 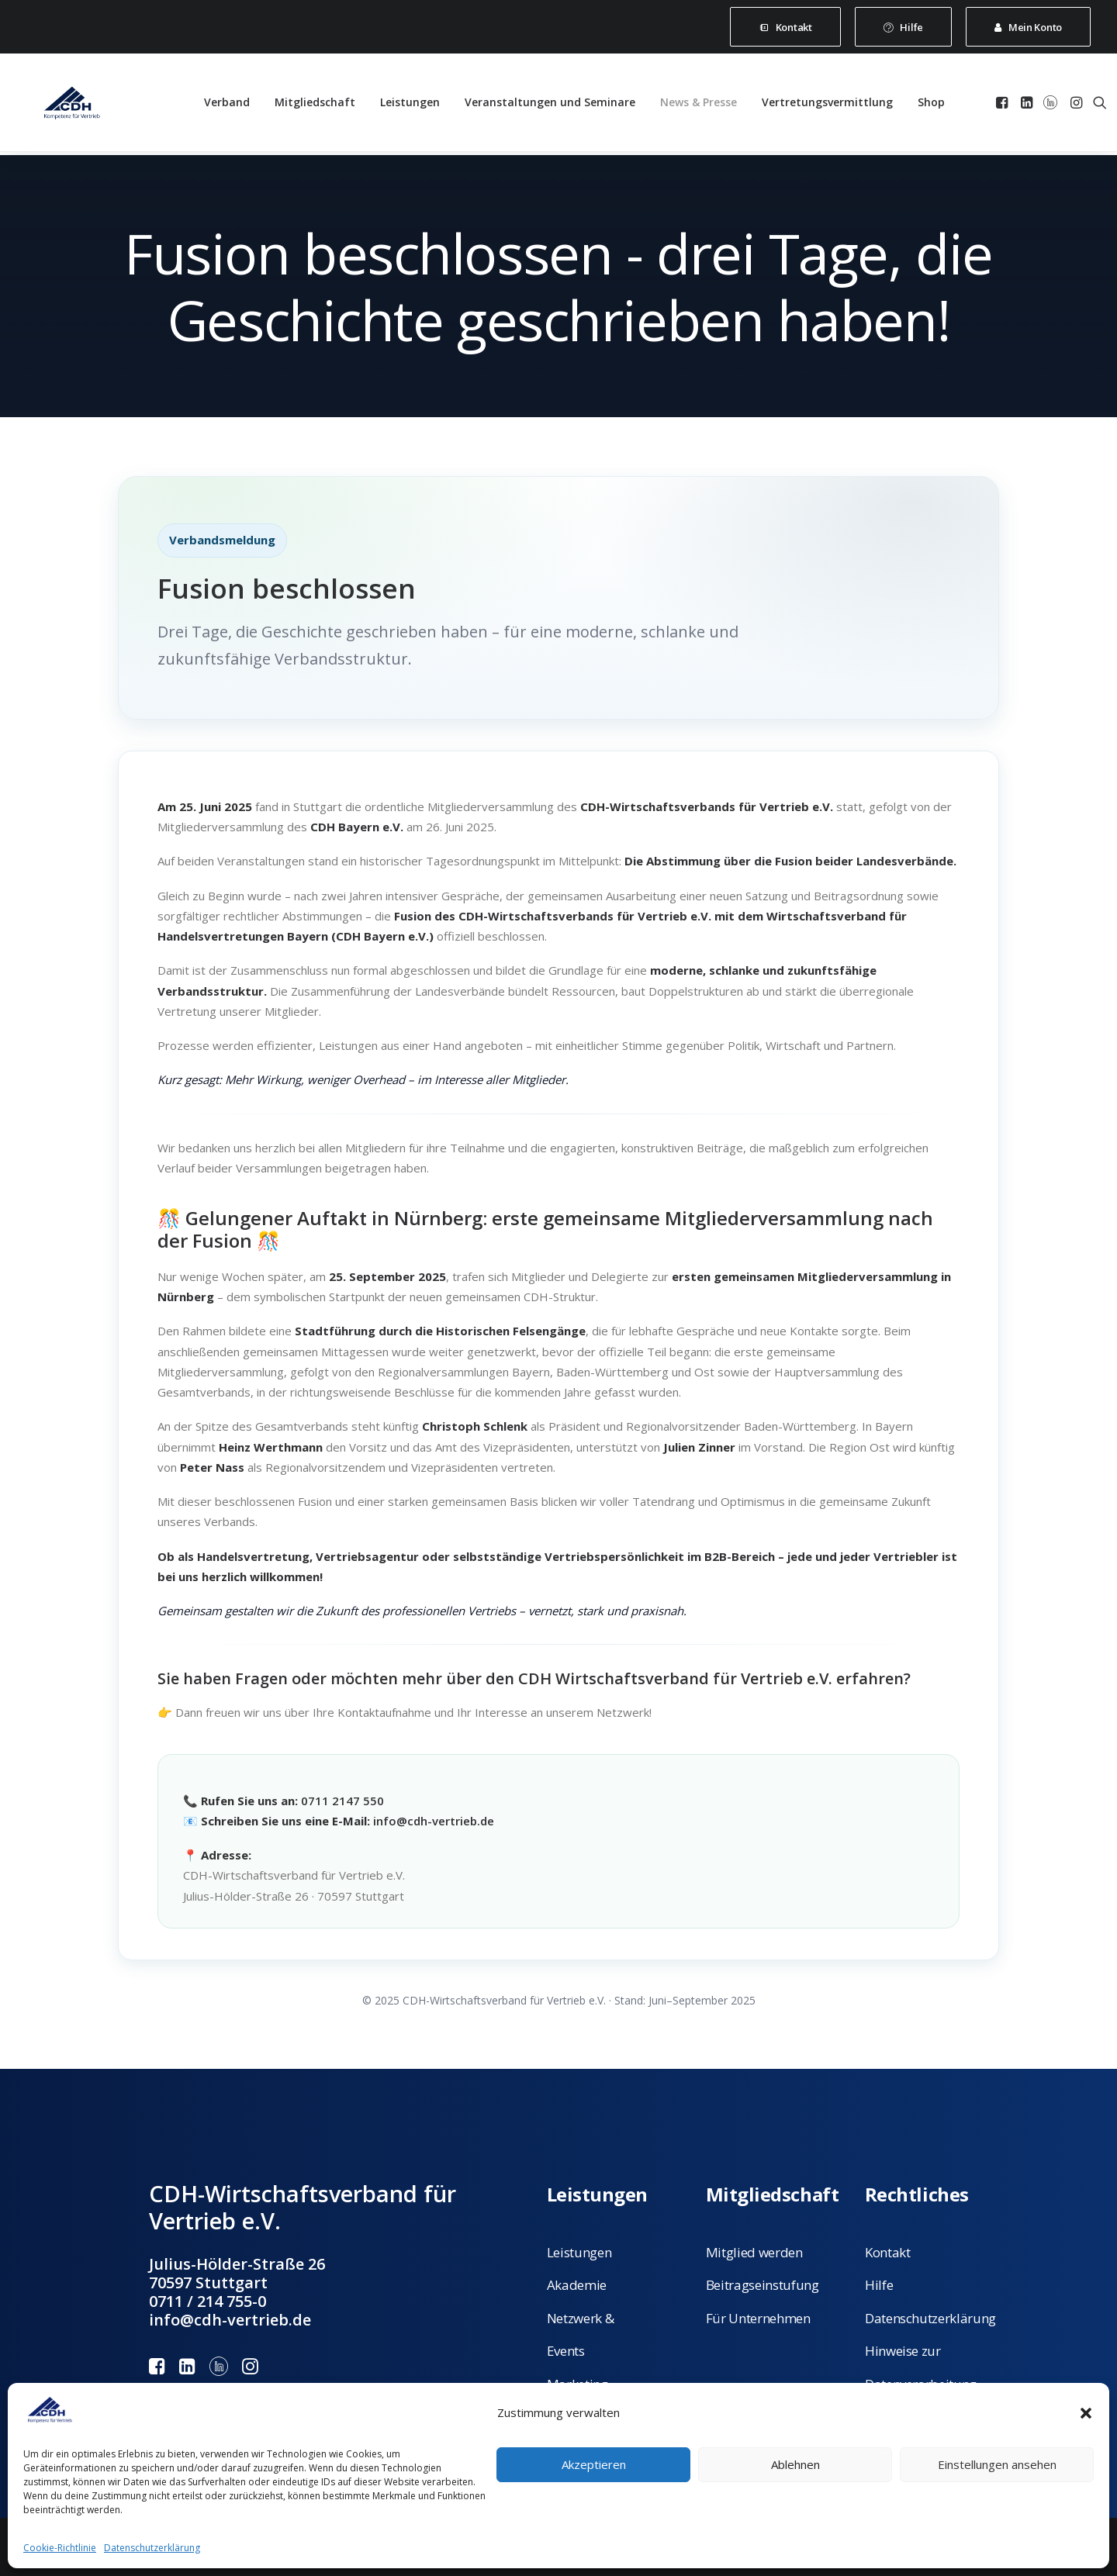 What do you see at coordinates (997, 2464) in the screenshot?
I see `Einstellungen ansehen` at bounding box center [997, 2464].